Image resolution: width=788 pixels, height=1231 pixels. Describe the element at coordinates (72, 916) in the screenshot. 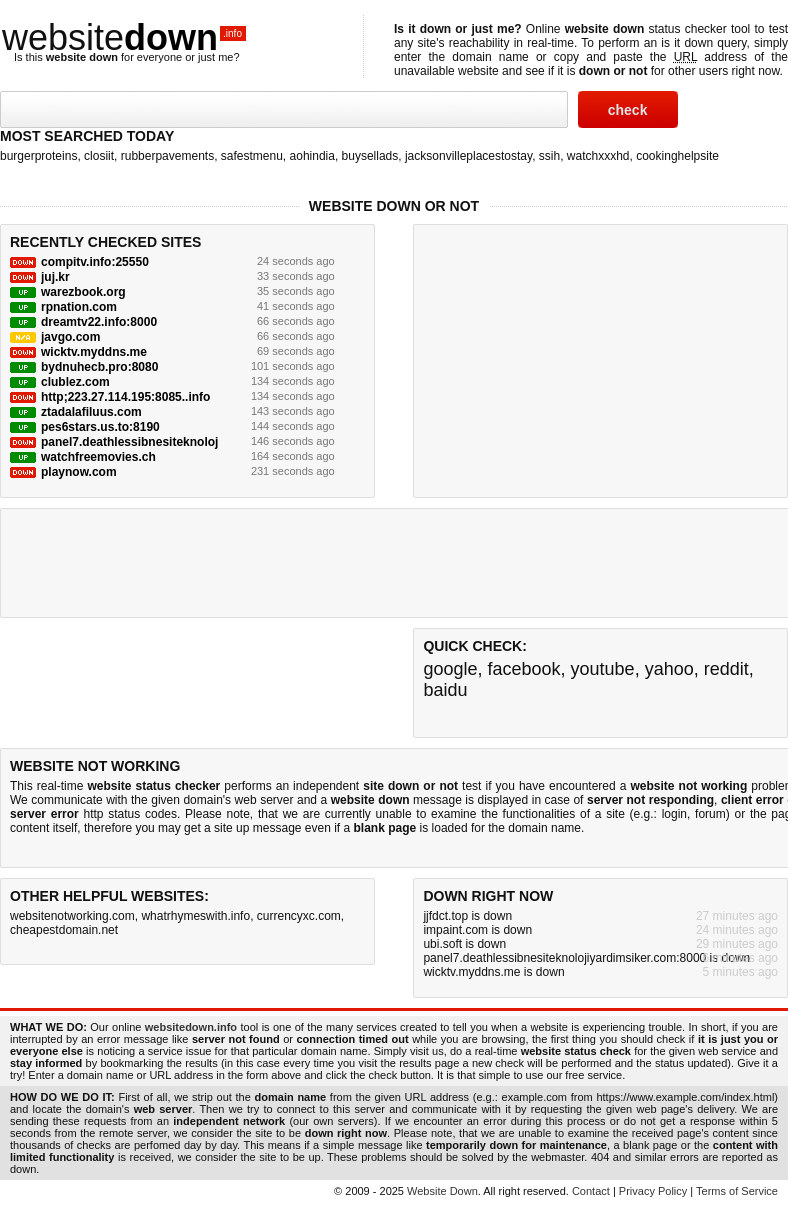

I see `websitenotworking.com` at that location.